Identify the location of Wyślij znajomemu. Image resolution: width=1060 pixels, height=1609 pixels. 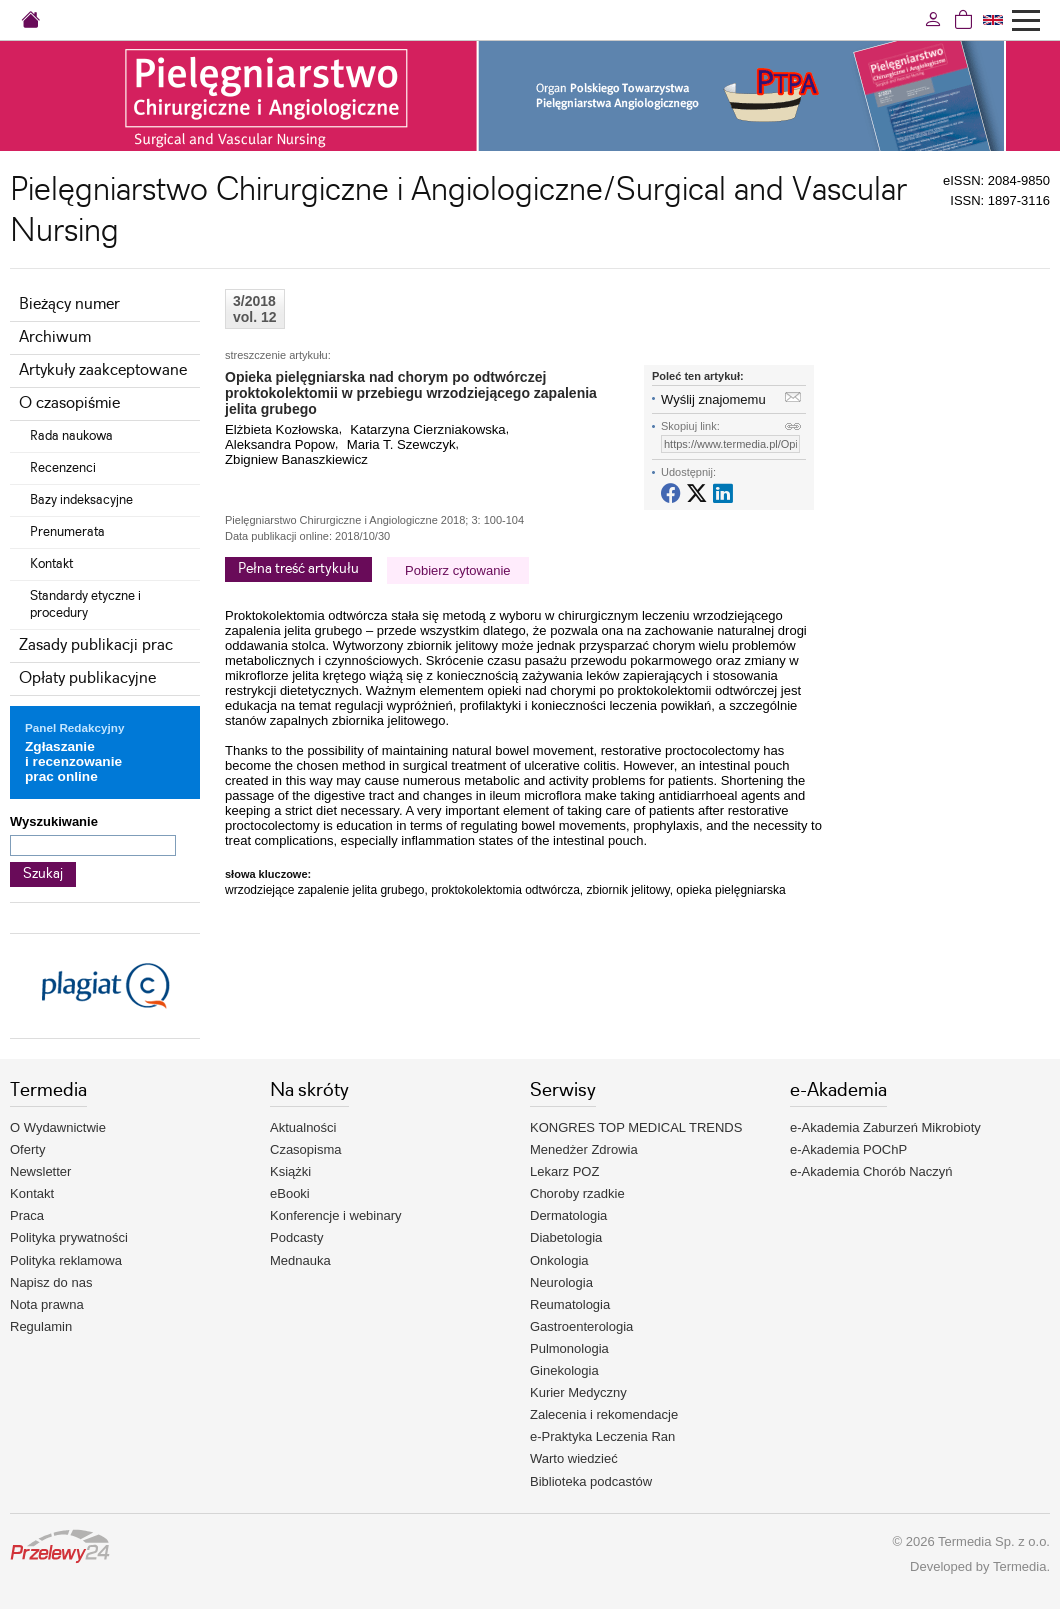
(713, 399).